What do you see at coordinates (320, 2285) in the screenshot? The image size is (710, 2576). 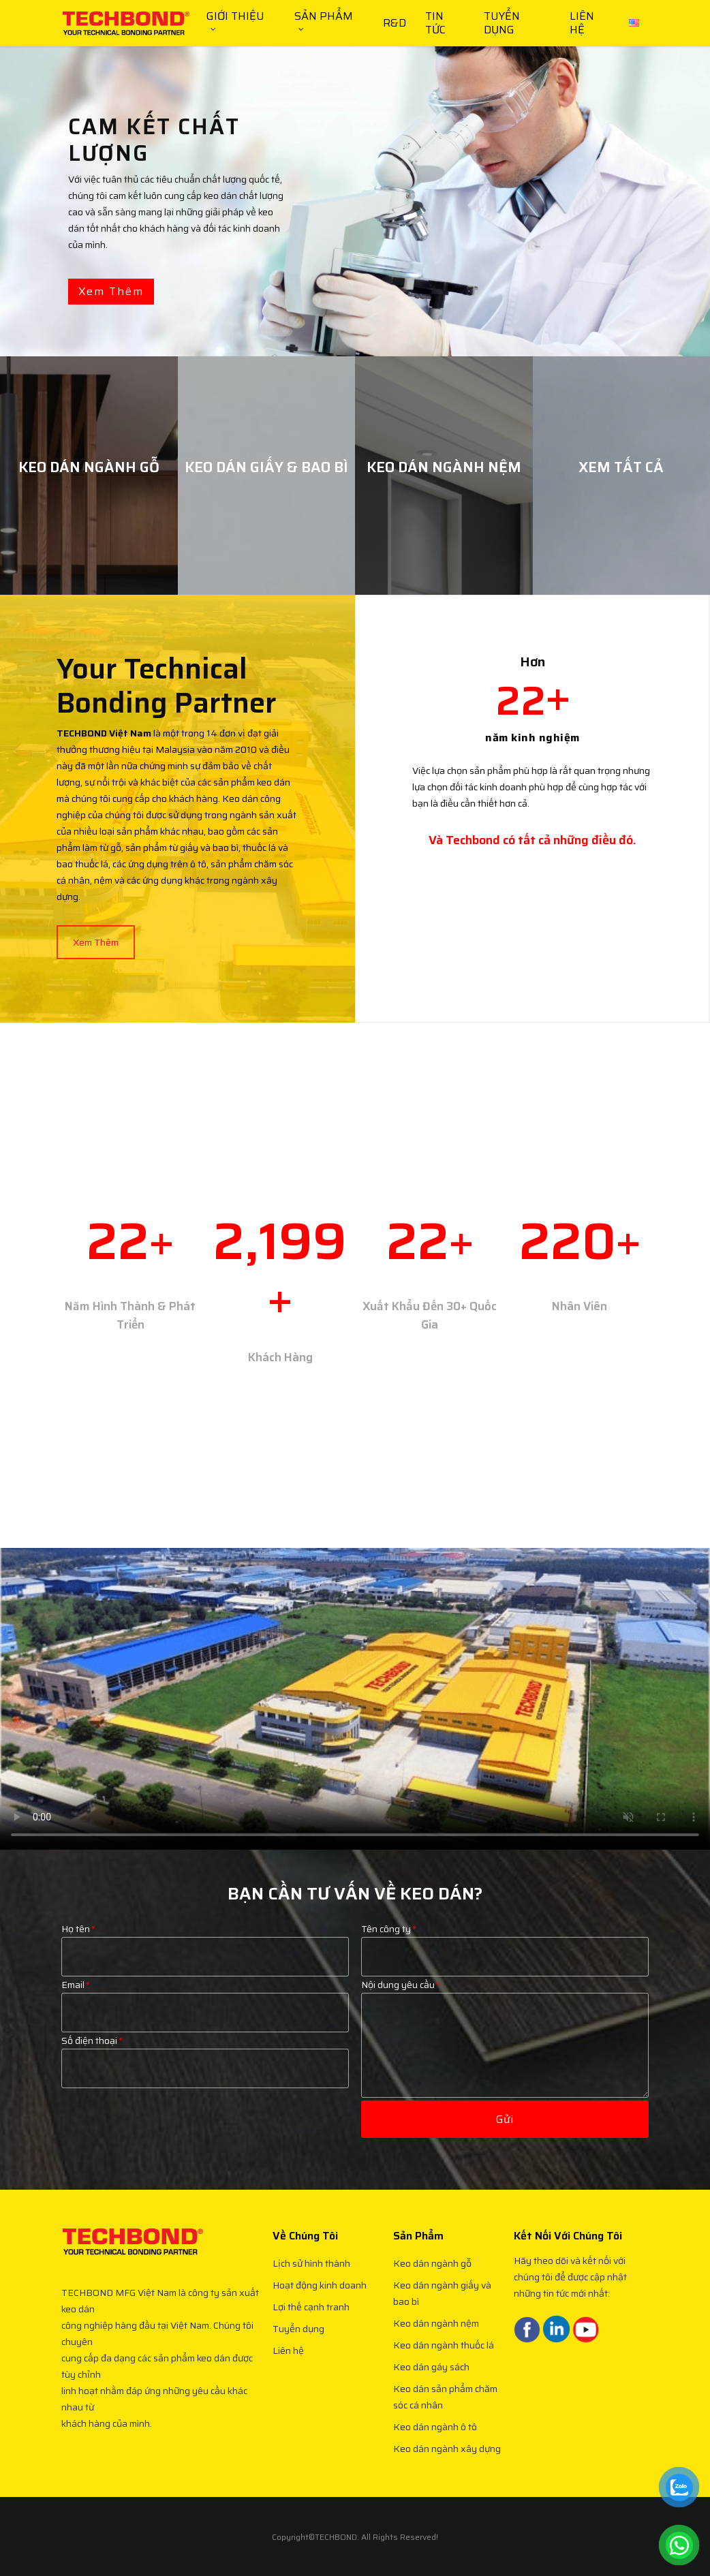 I see `Hoạt động kinh doanh` at bounding box center [320, 2285].